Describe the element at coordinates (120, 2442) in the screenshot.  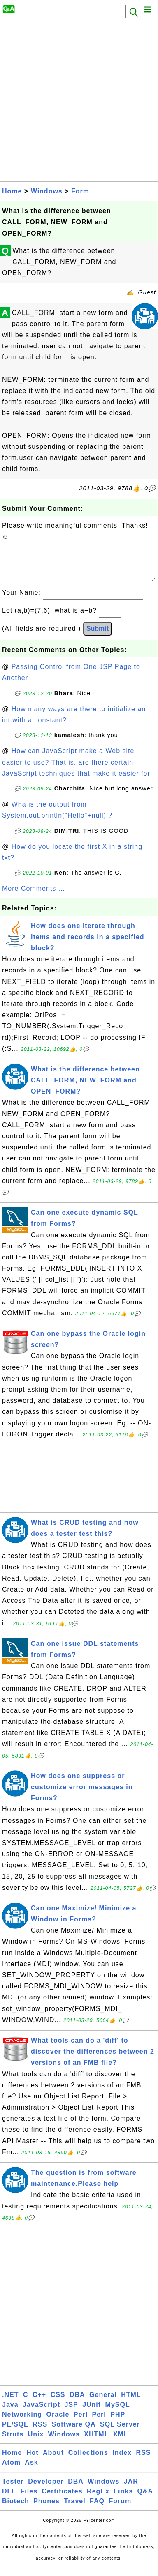
I see `XML` at that location.